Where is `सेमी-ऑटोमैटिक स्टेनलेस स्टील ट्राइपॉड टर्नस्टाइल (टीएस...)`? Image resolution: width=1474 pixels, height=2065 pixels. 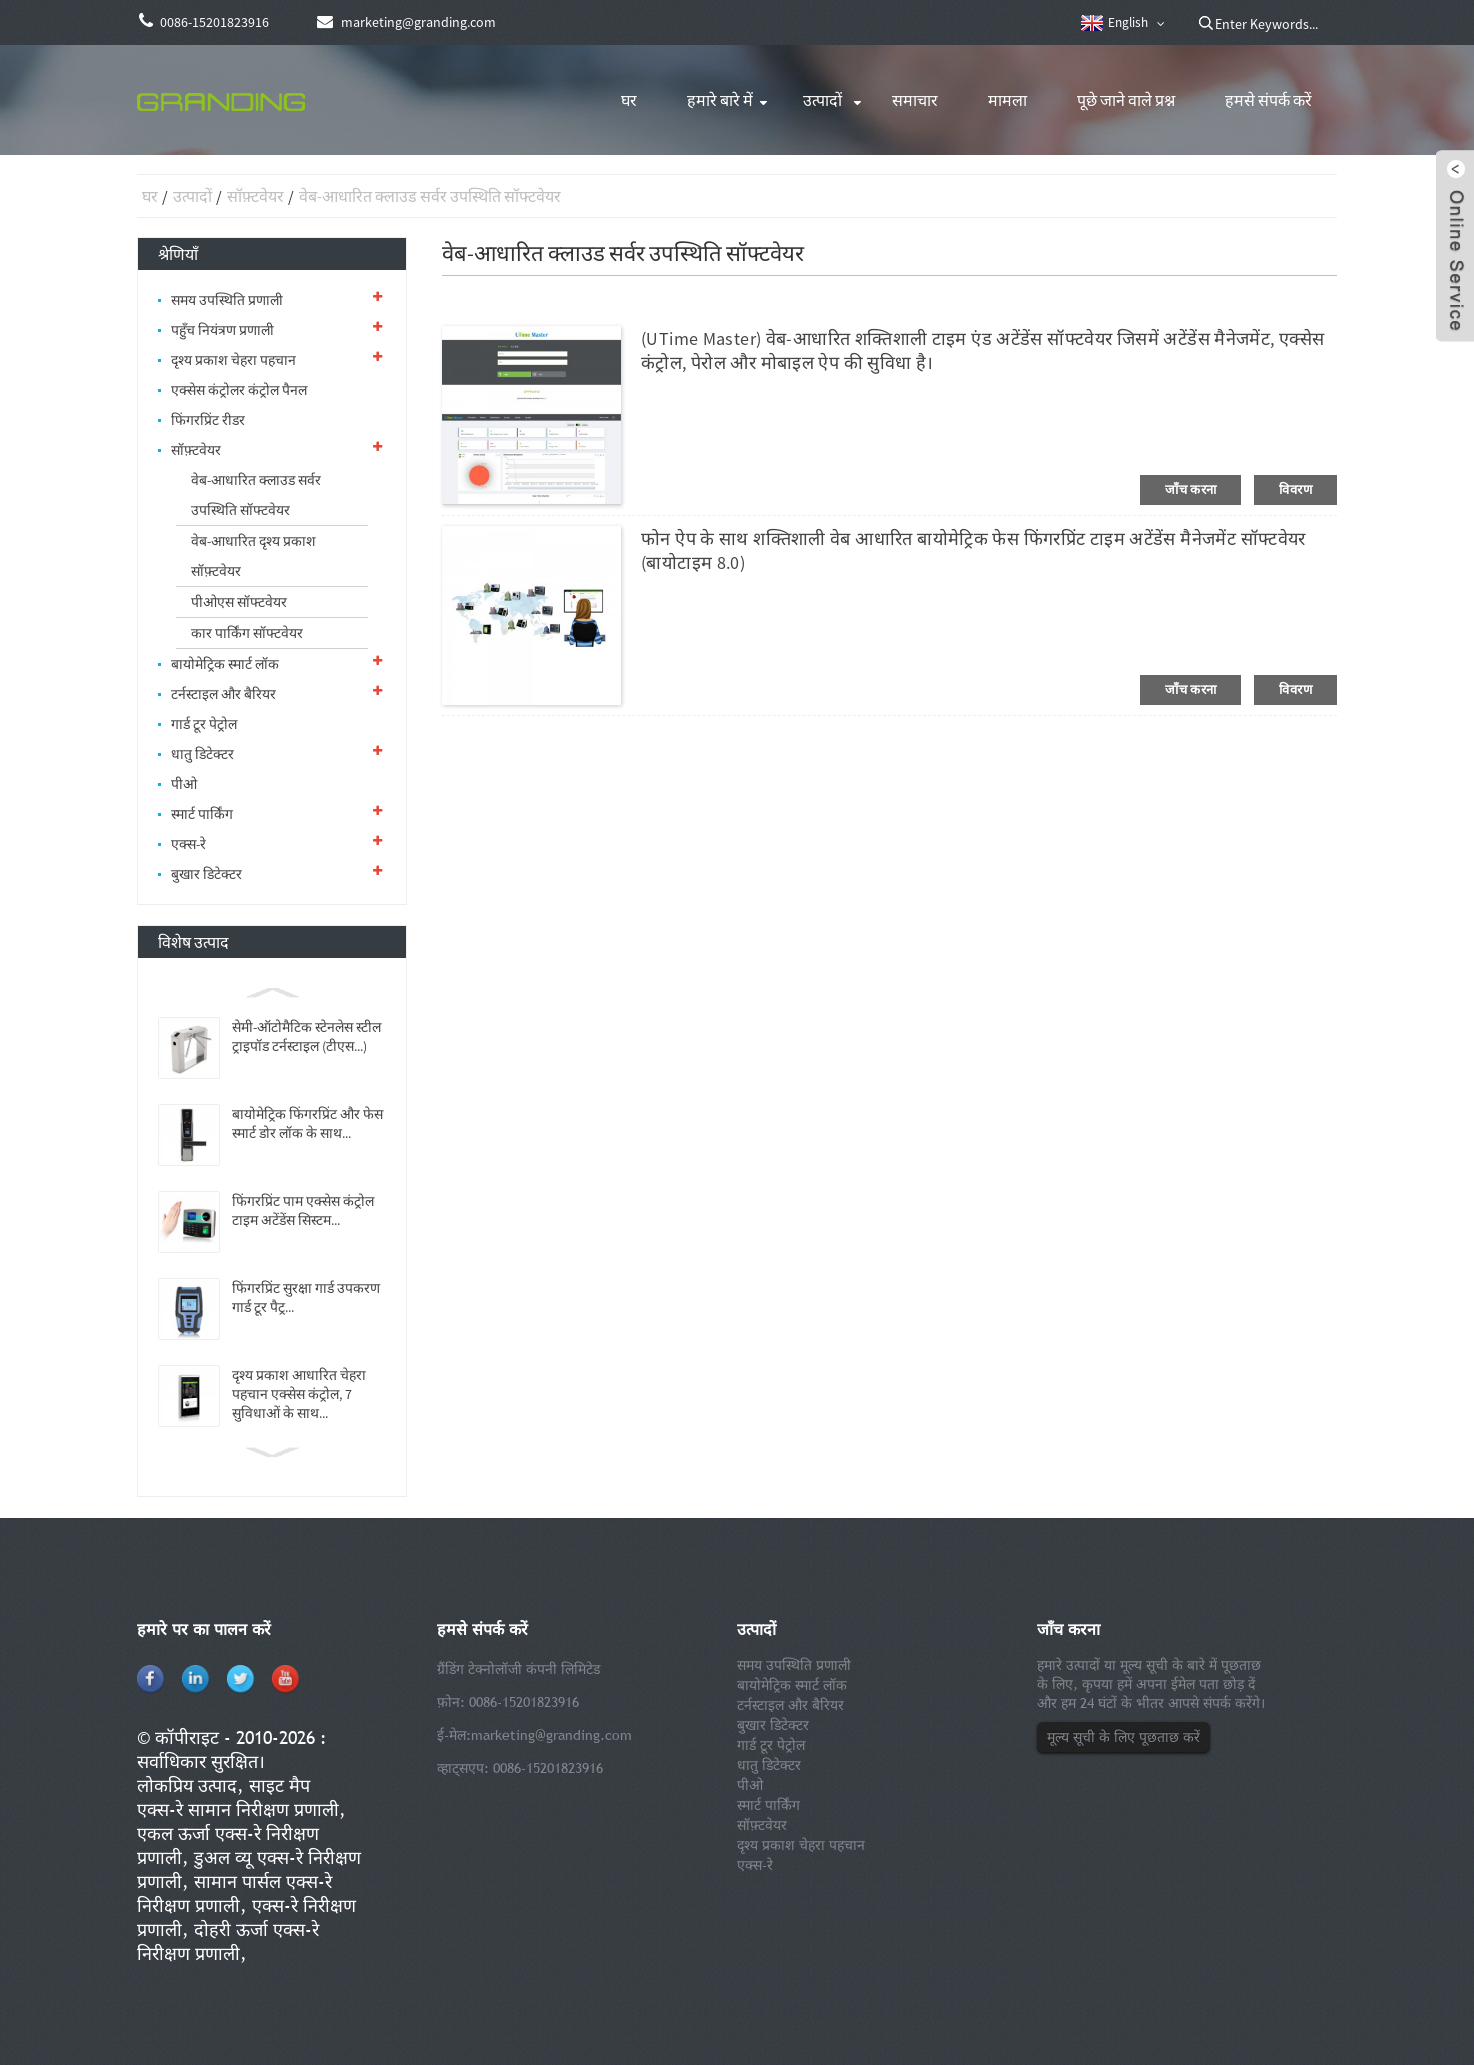 सेमी-ऑटोमैटिक स्टेनलेस स्टील ट्राइपॉड टर्नस्टाइल (टीएस...) is located at coordinates (306, 1036).